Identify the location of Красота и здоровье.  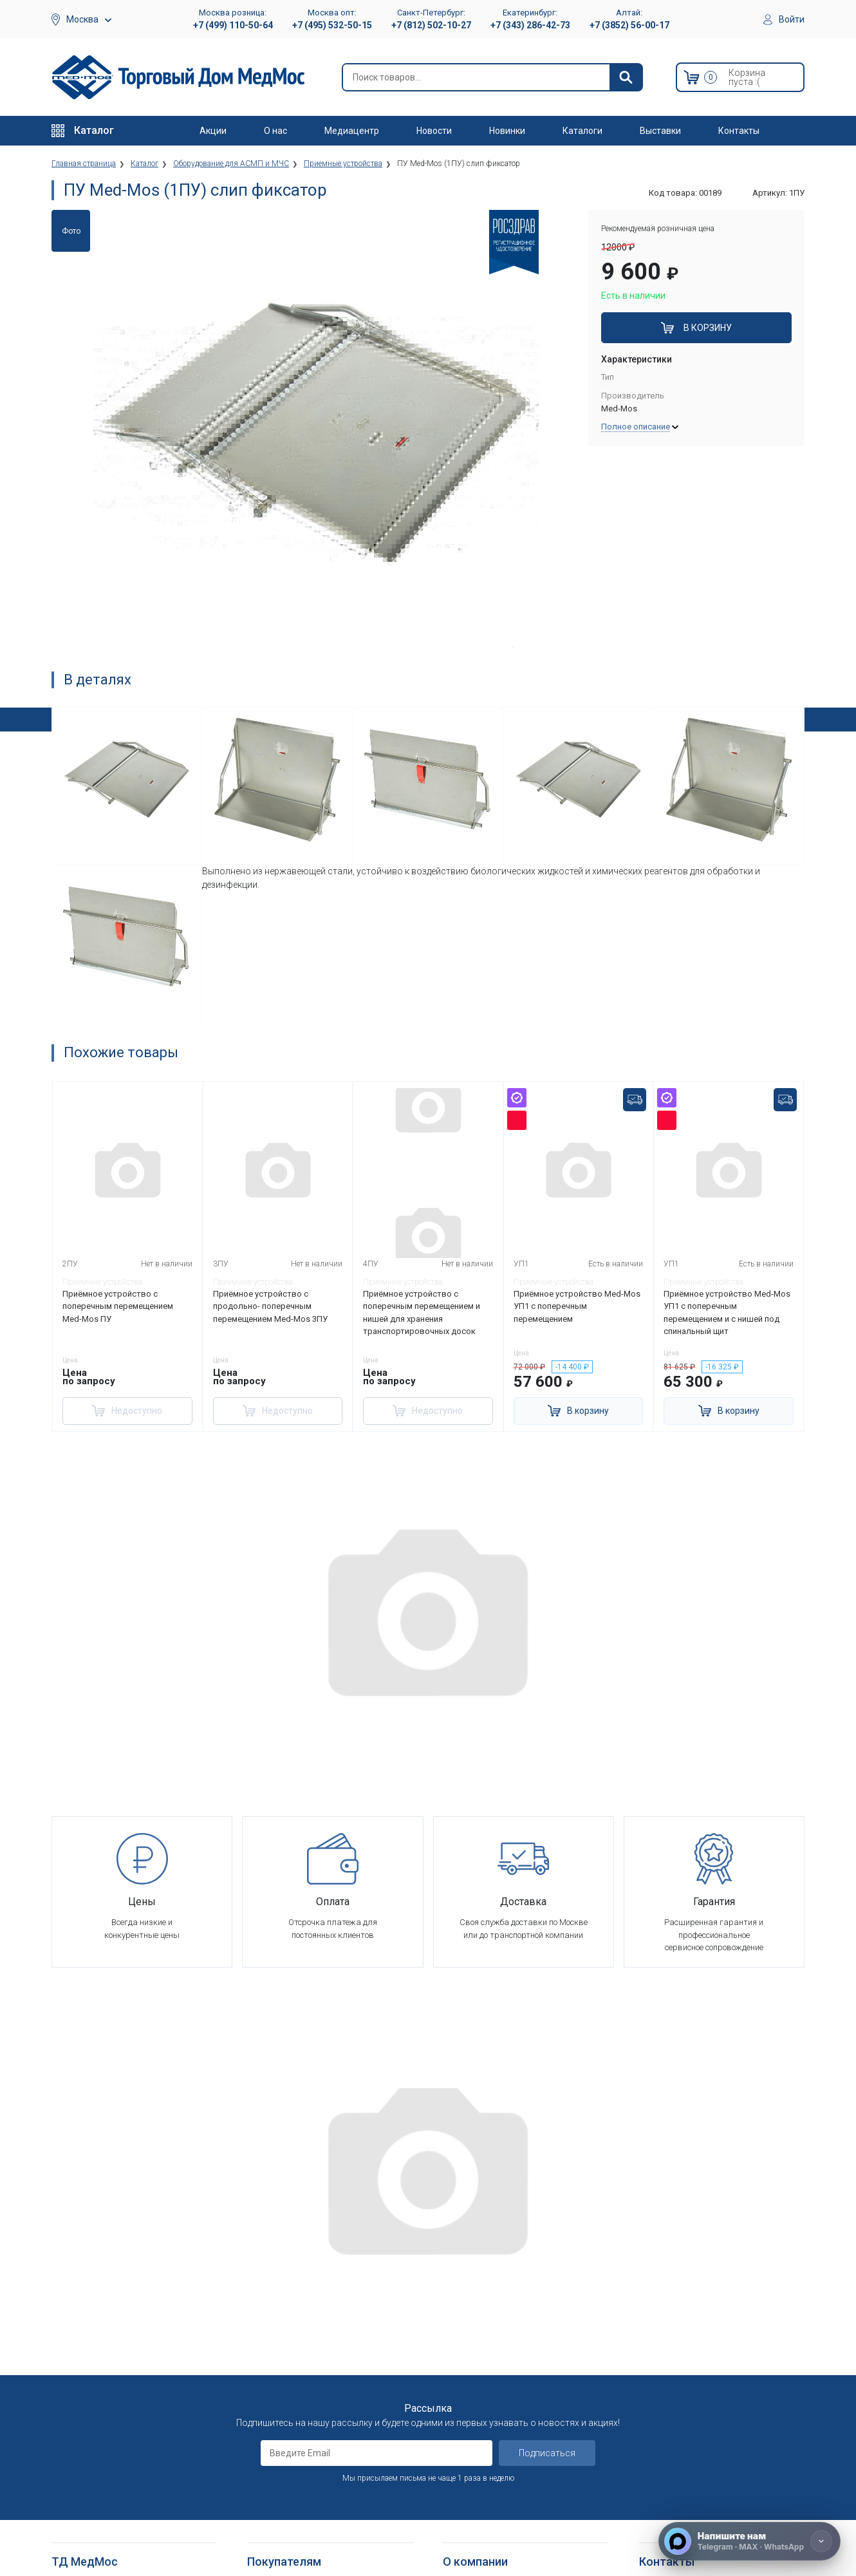
(92, 2367).